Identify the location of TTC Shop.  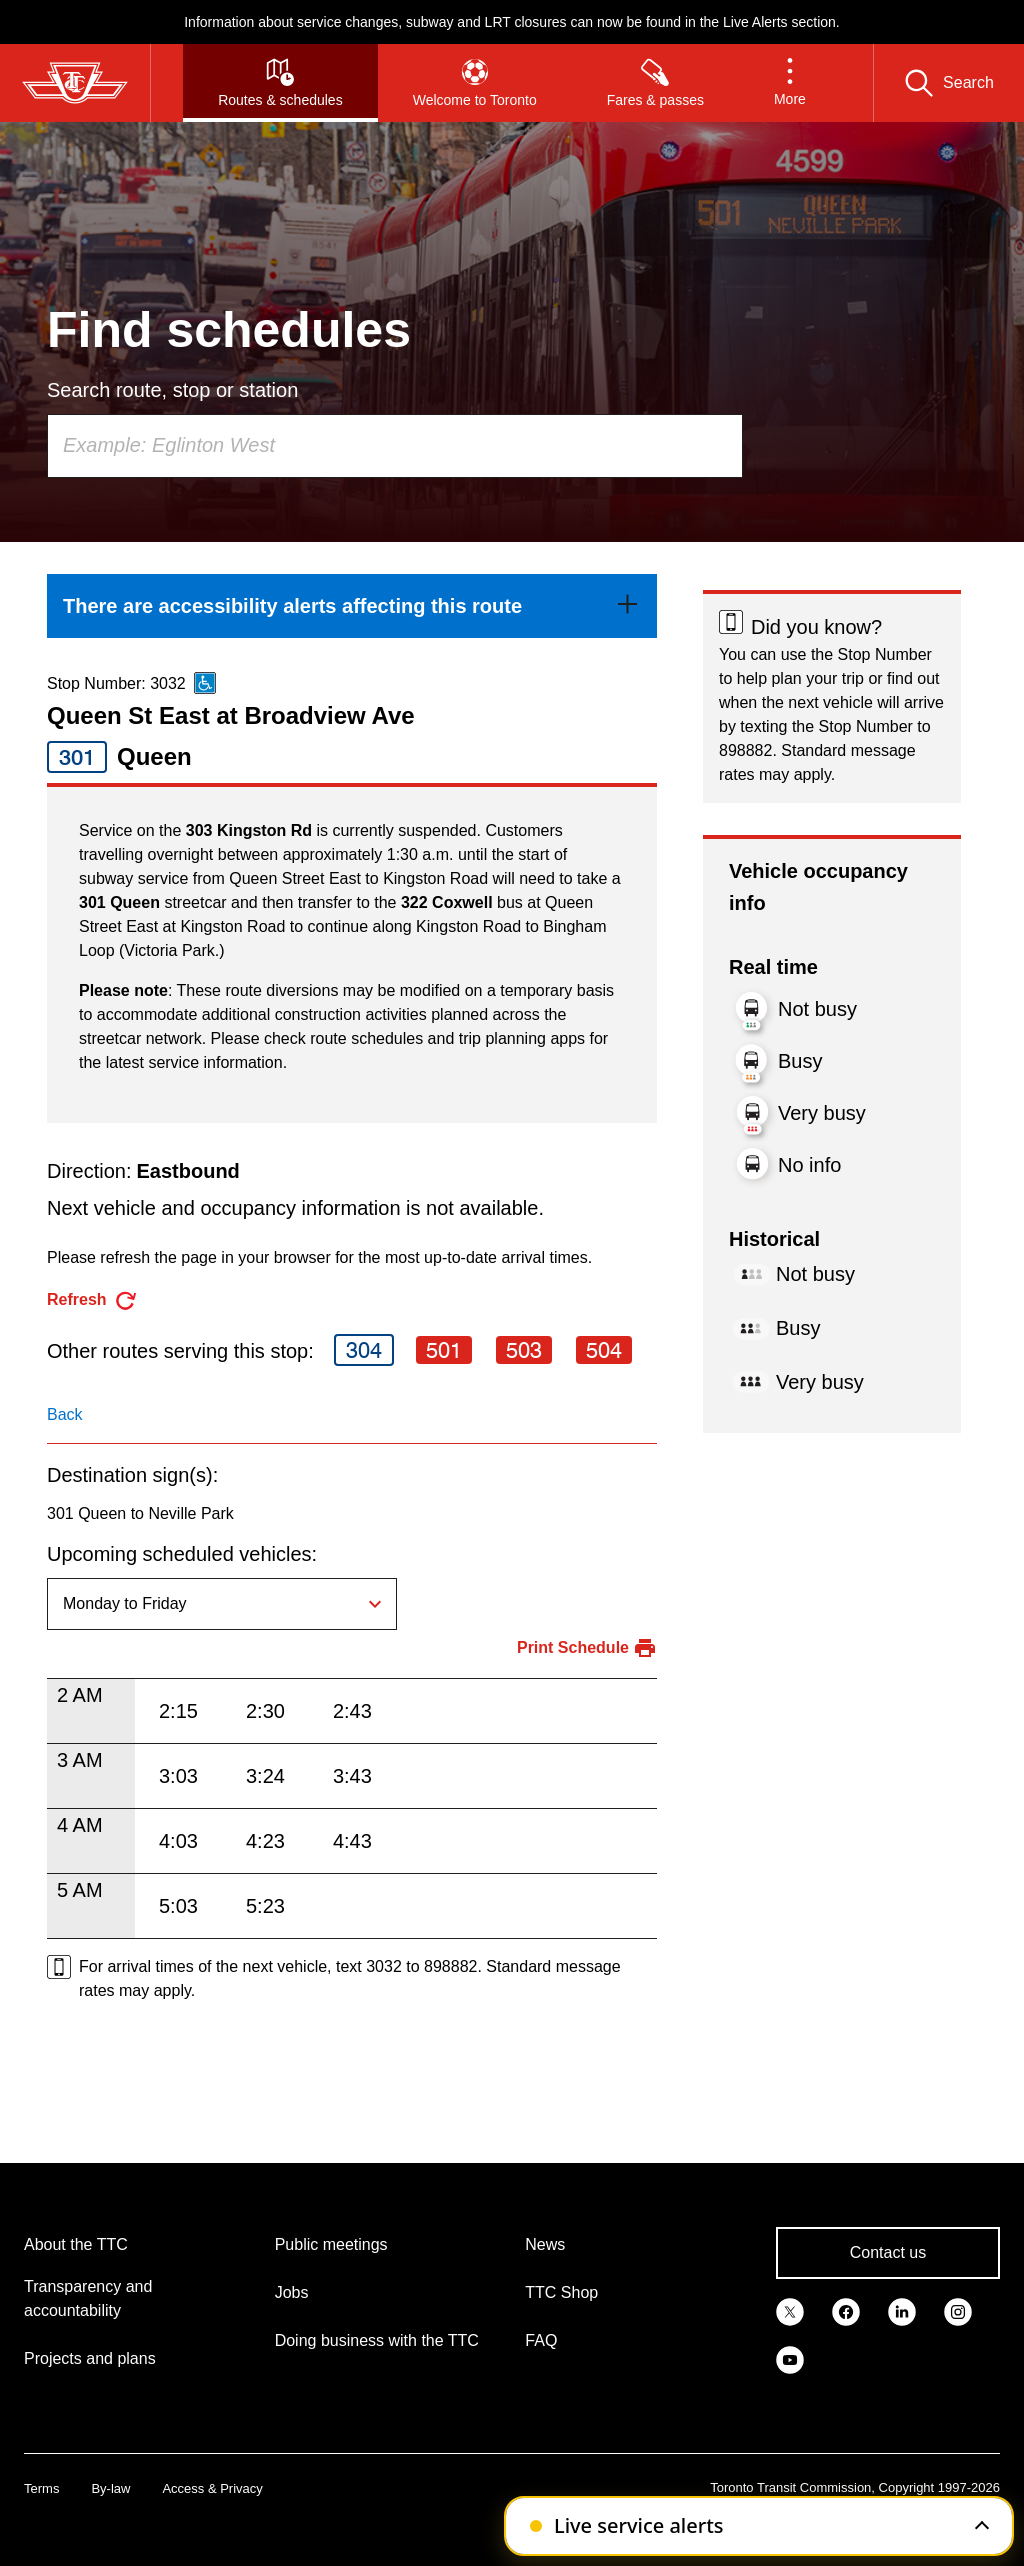
(561, 2292).